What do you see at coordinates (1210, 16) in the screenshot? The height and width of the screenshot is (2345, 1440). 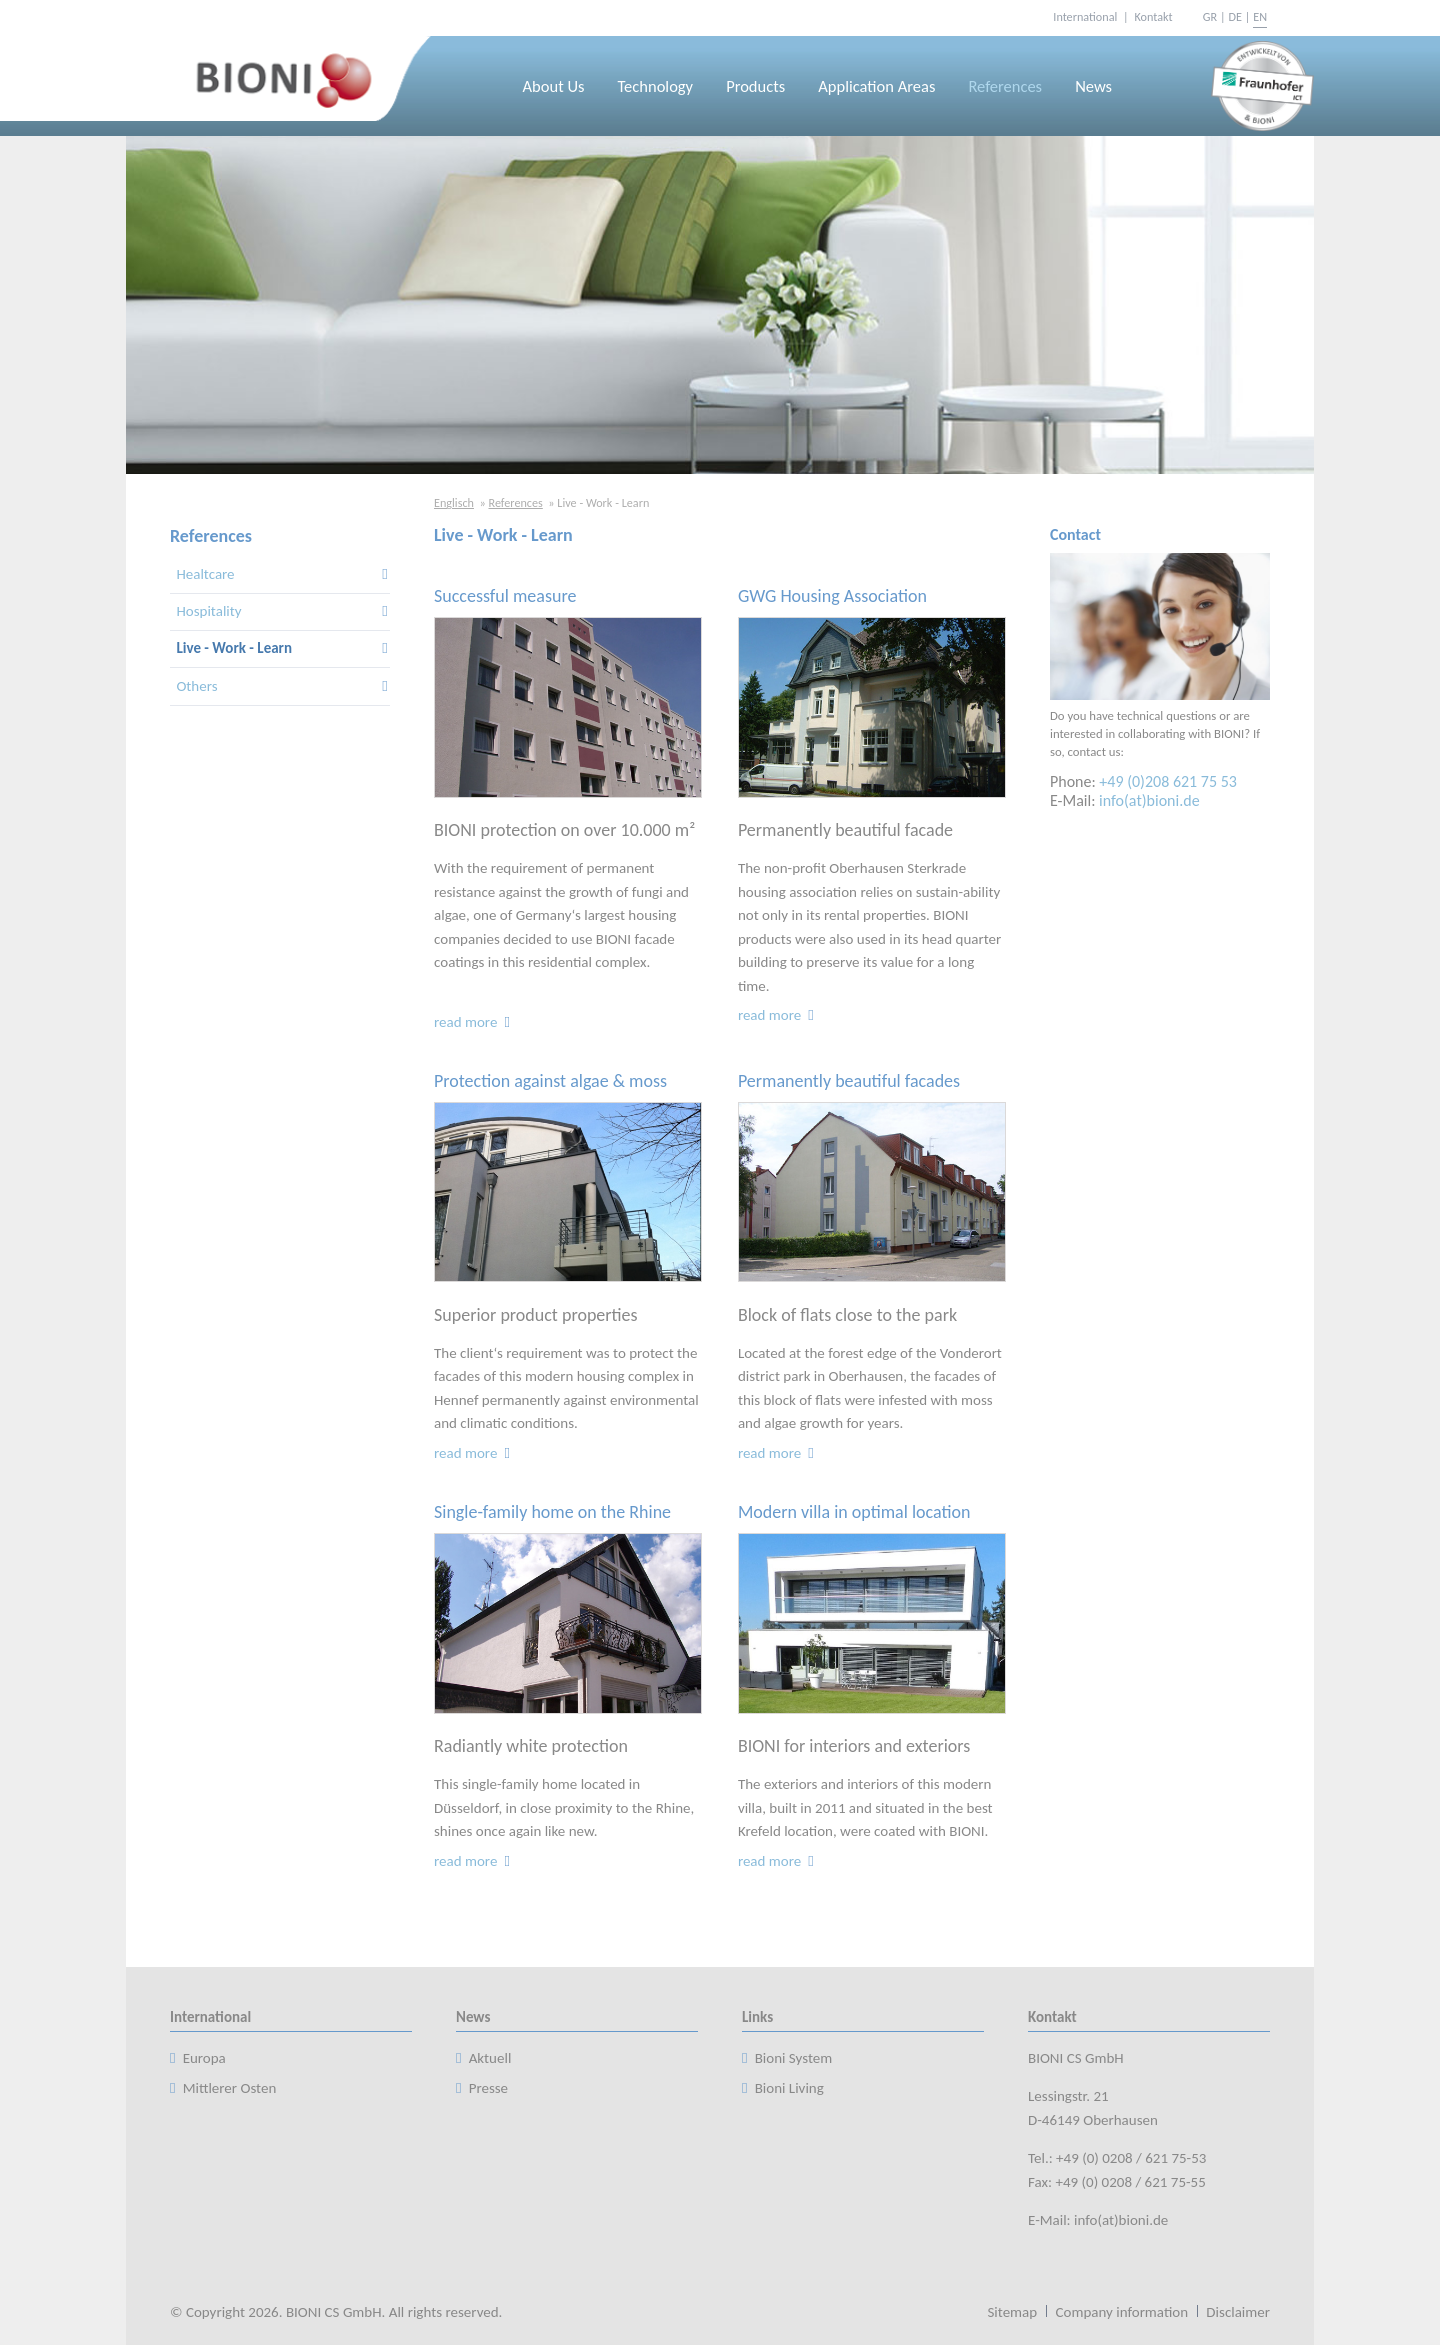 I see `GR` at bounding box center [1210, 16].